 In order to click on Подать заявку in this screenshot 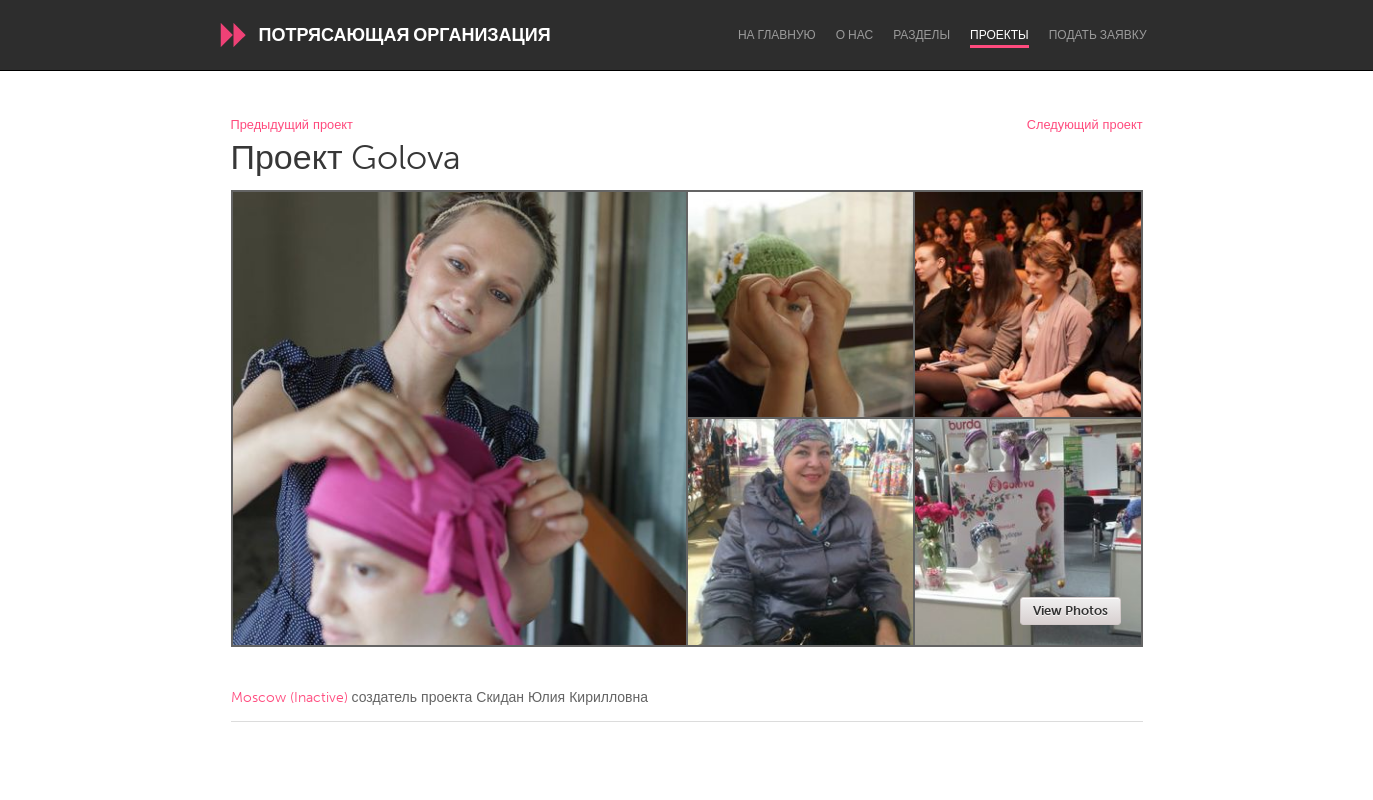, I will do `click(1098, 35)`.